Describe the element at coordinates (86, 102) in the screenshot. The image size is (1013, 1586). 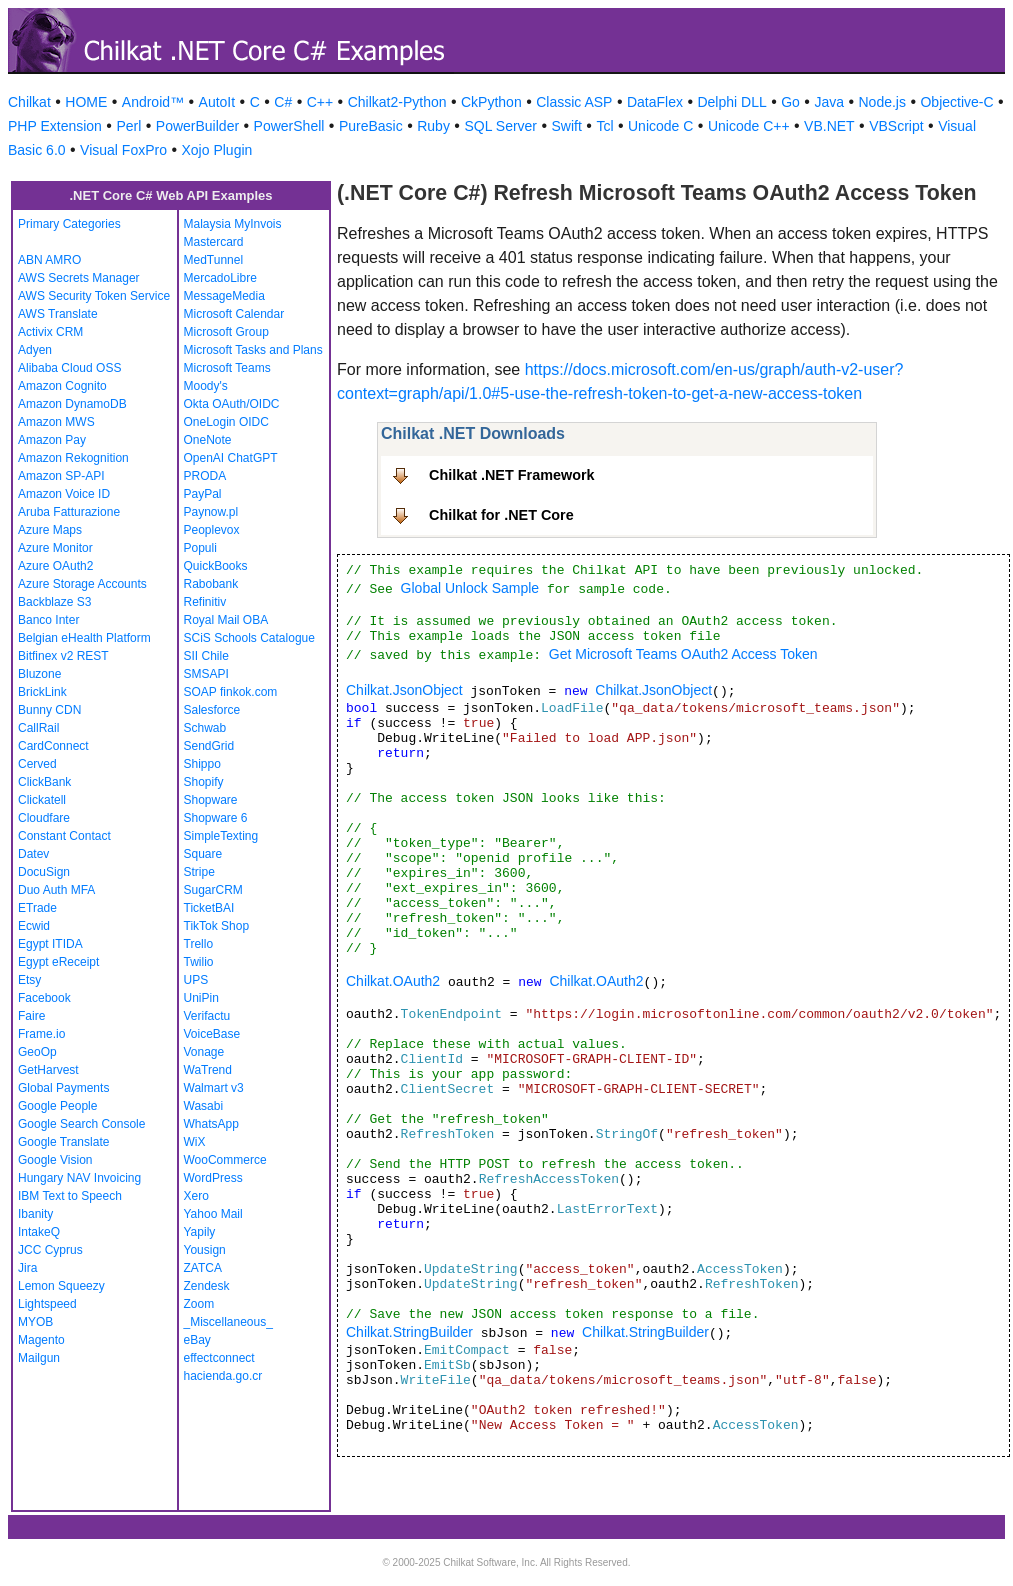
I see `HOME` at that location.